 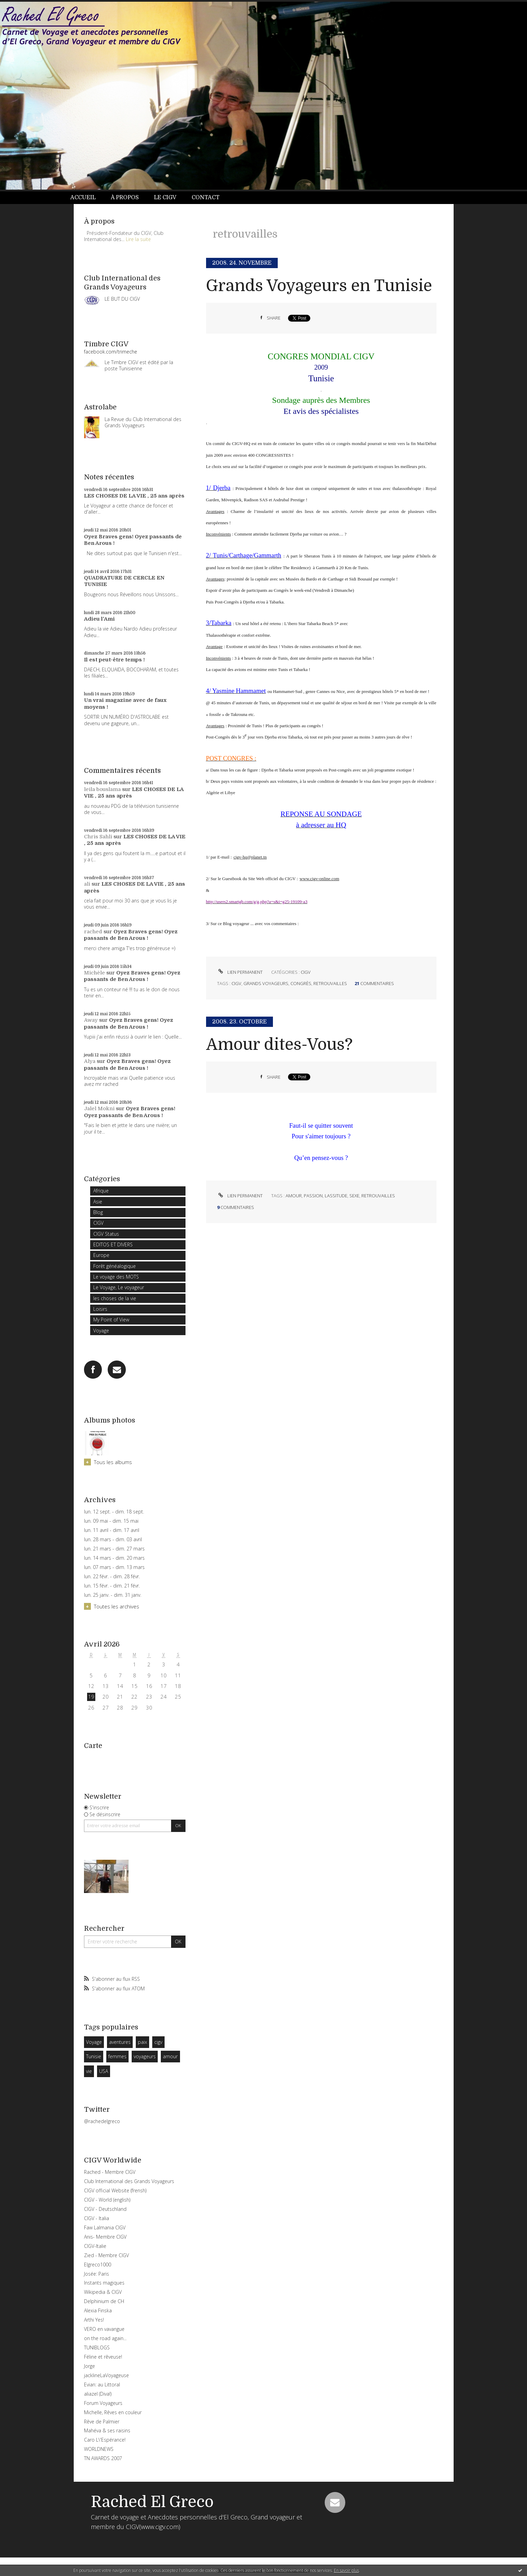 What do you see at coordinates (112, 1576) in the screenshot?
I see `lun. 22 févr. - dim. 28 févr.` at bounding box center [112, 1576].